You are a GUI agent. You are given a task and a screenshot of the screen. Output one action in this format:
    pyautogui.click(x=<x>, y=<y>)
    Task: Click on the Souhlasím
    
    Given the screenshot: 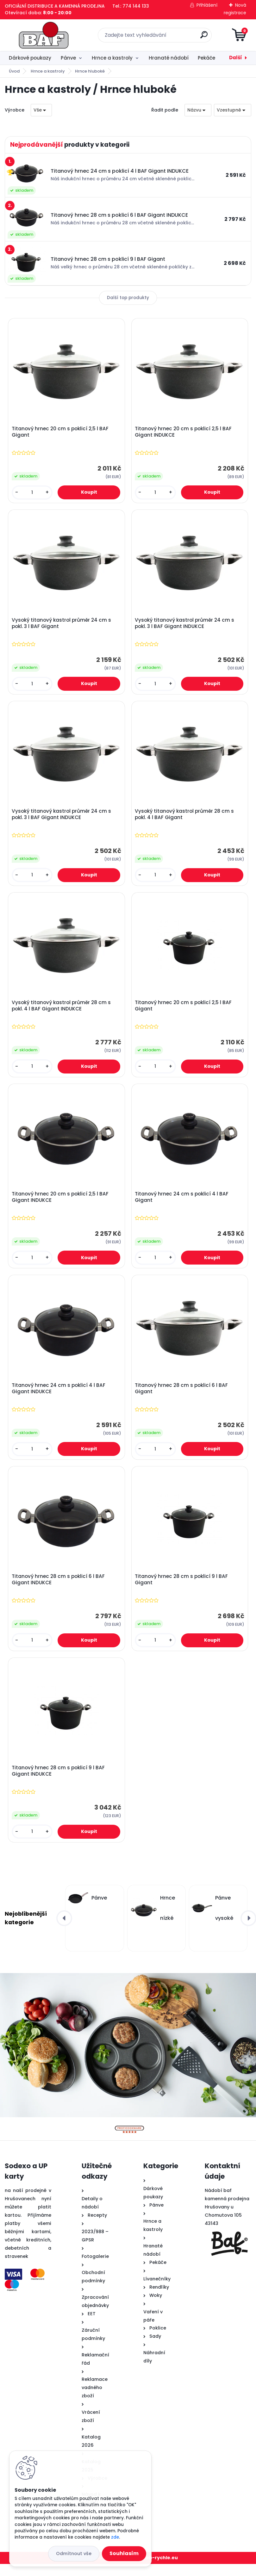 What is the action you would take?
    pyautogui.click(x=124, y=2553)
    